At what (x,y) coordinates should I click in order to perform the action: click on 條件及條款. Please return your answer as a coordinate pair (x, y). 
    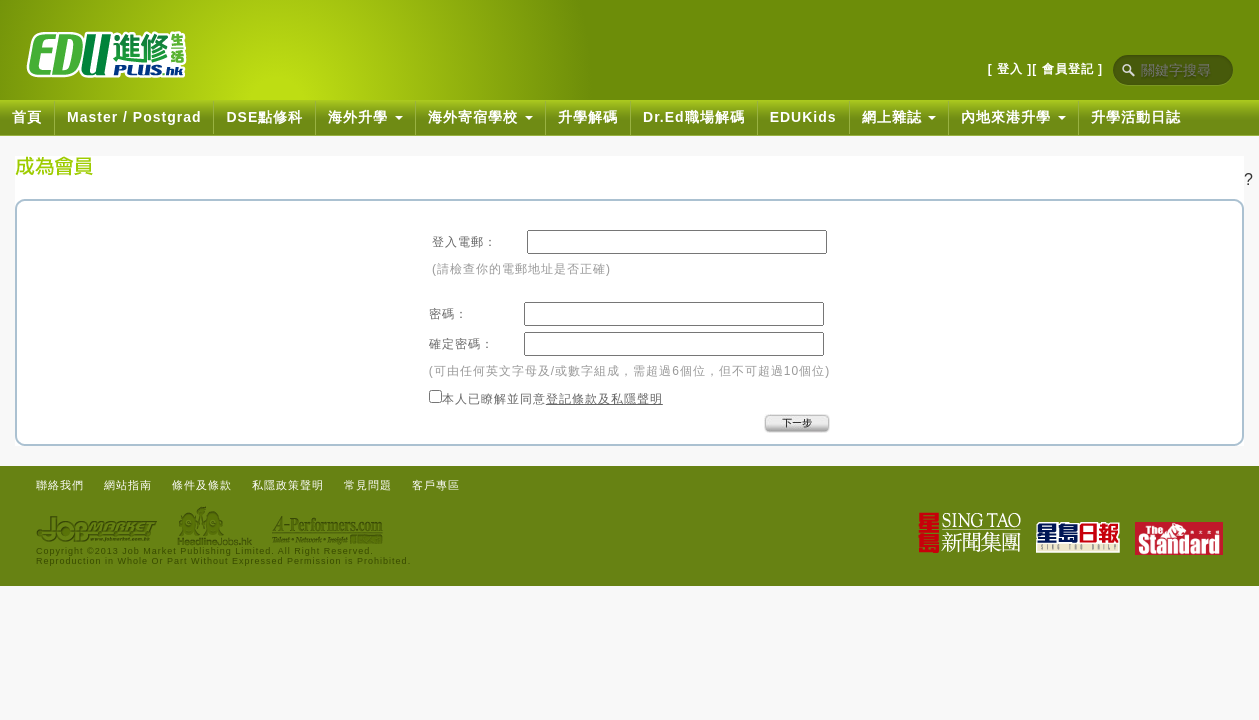
    Looking at the image, I should click on (202, 485).